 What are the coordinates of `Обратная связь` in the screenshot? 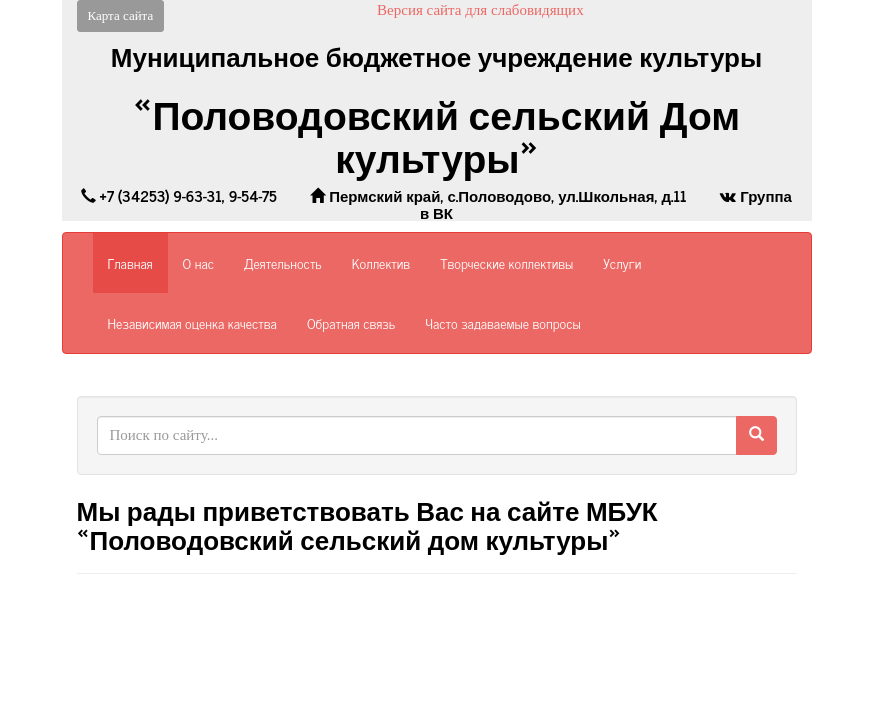 It's located at (351, 322).